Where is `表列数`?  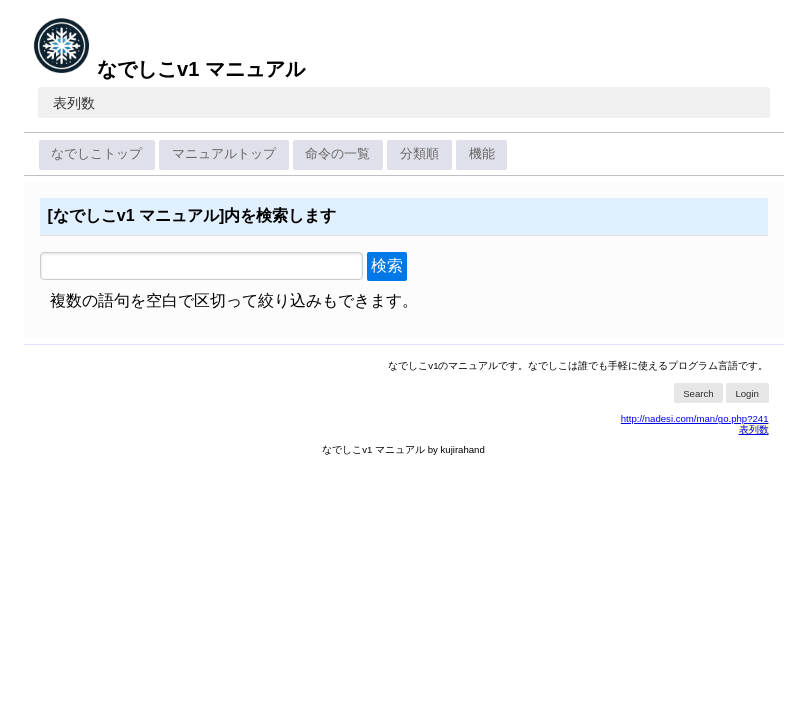
表列数 is located at coordinates (74, 103).